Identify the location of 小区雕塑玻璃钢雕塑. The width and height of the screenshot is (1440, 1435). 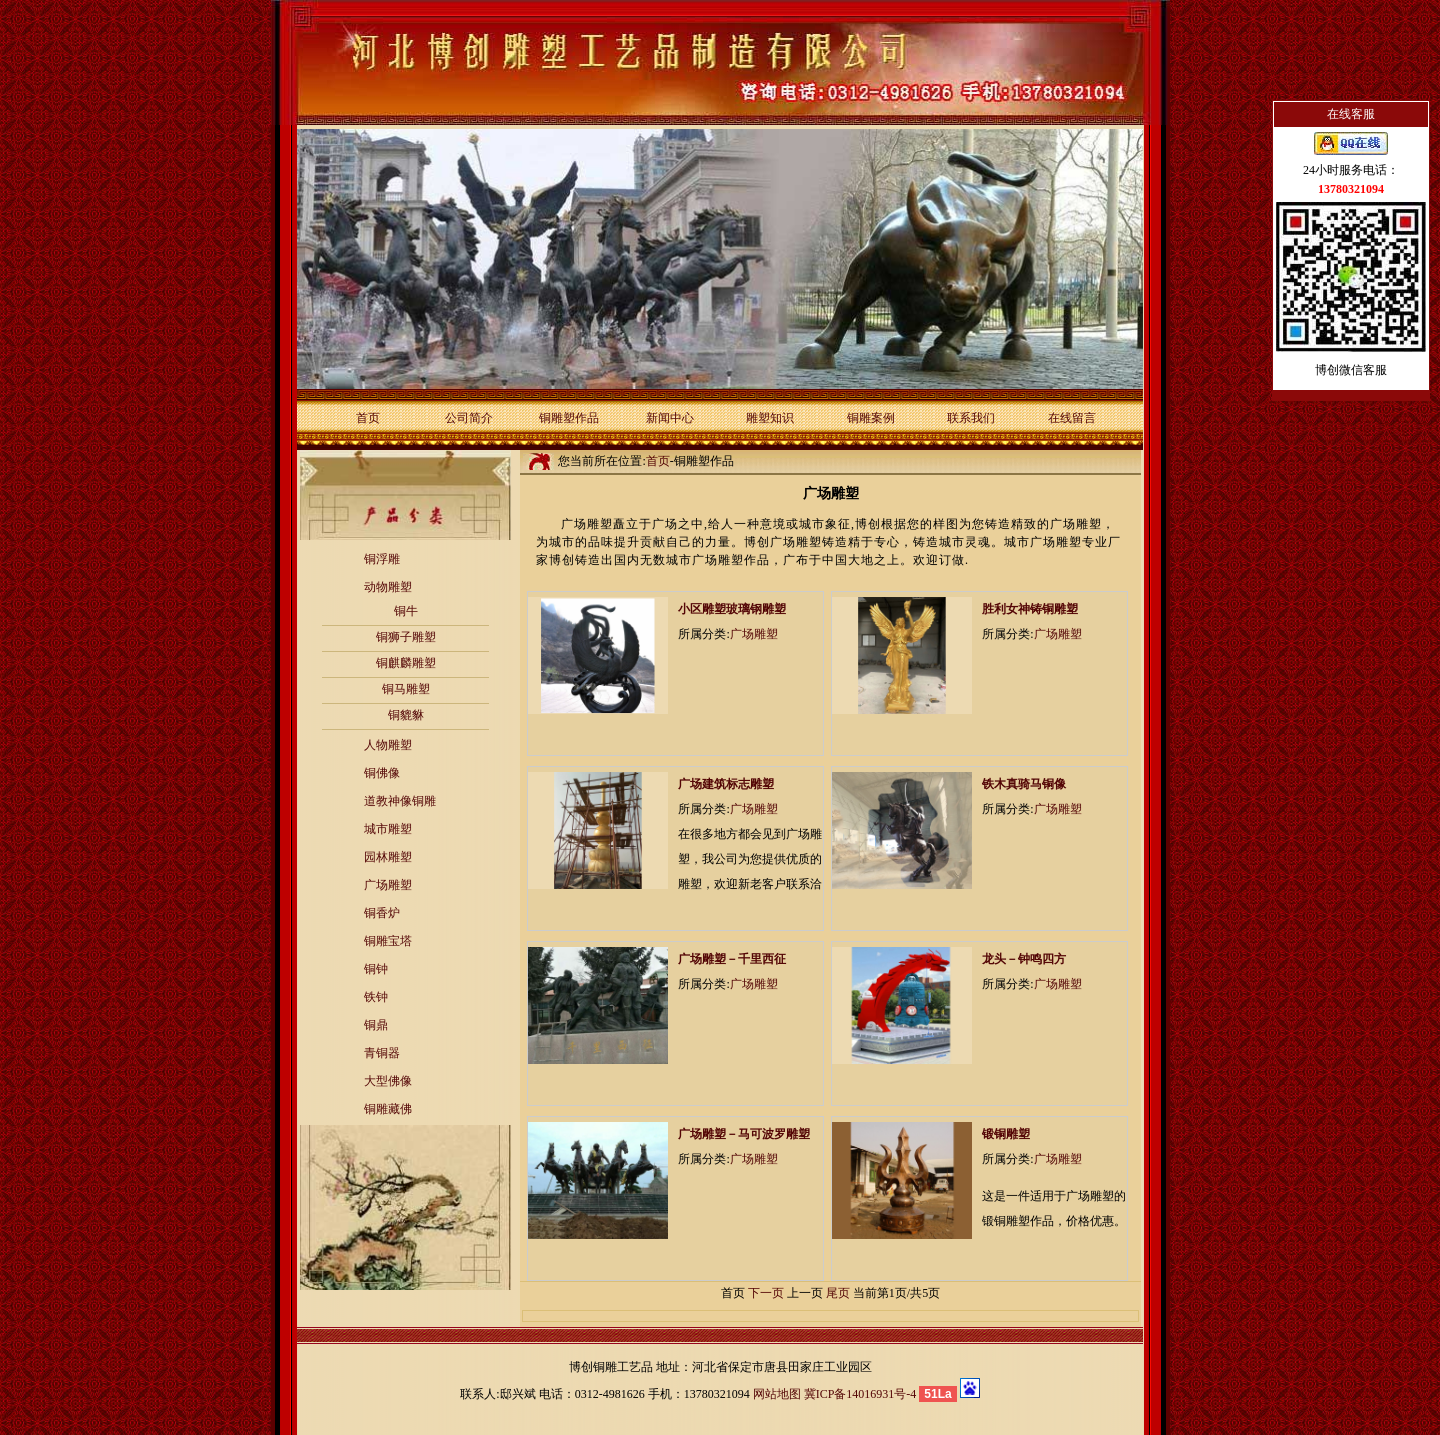
(732, 609).